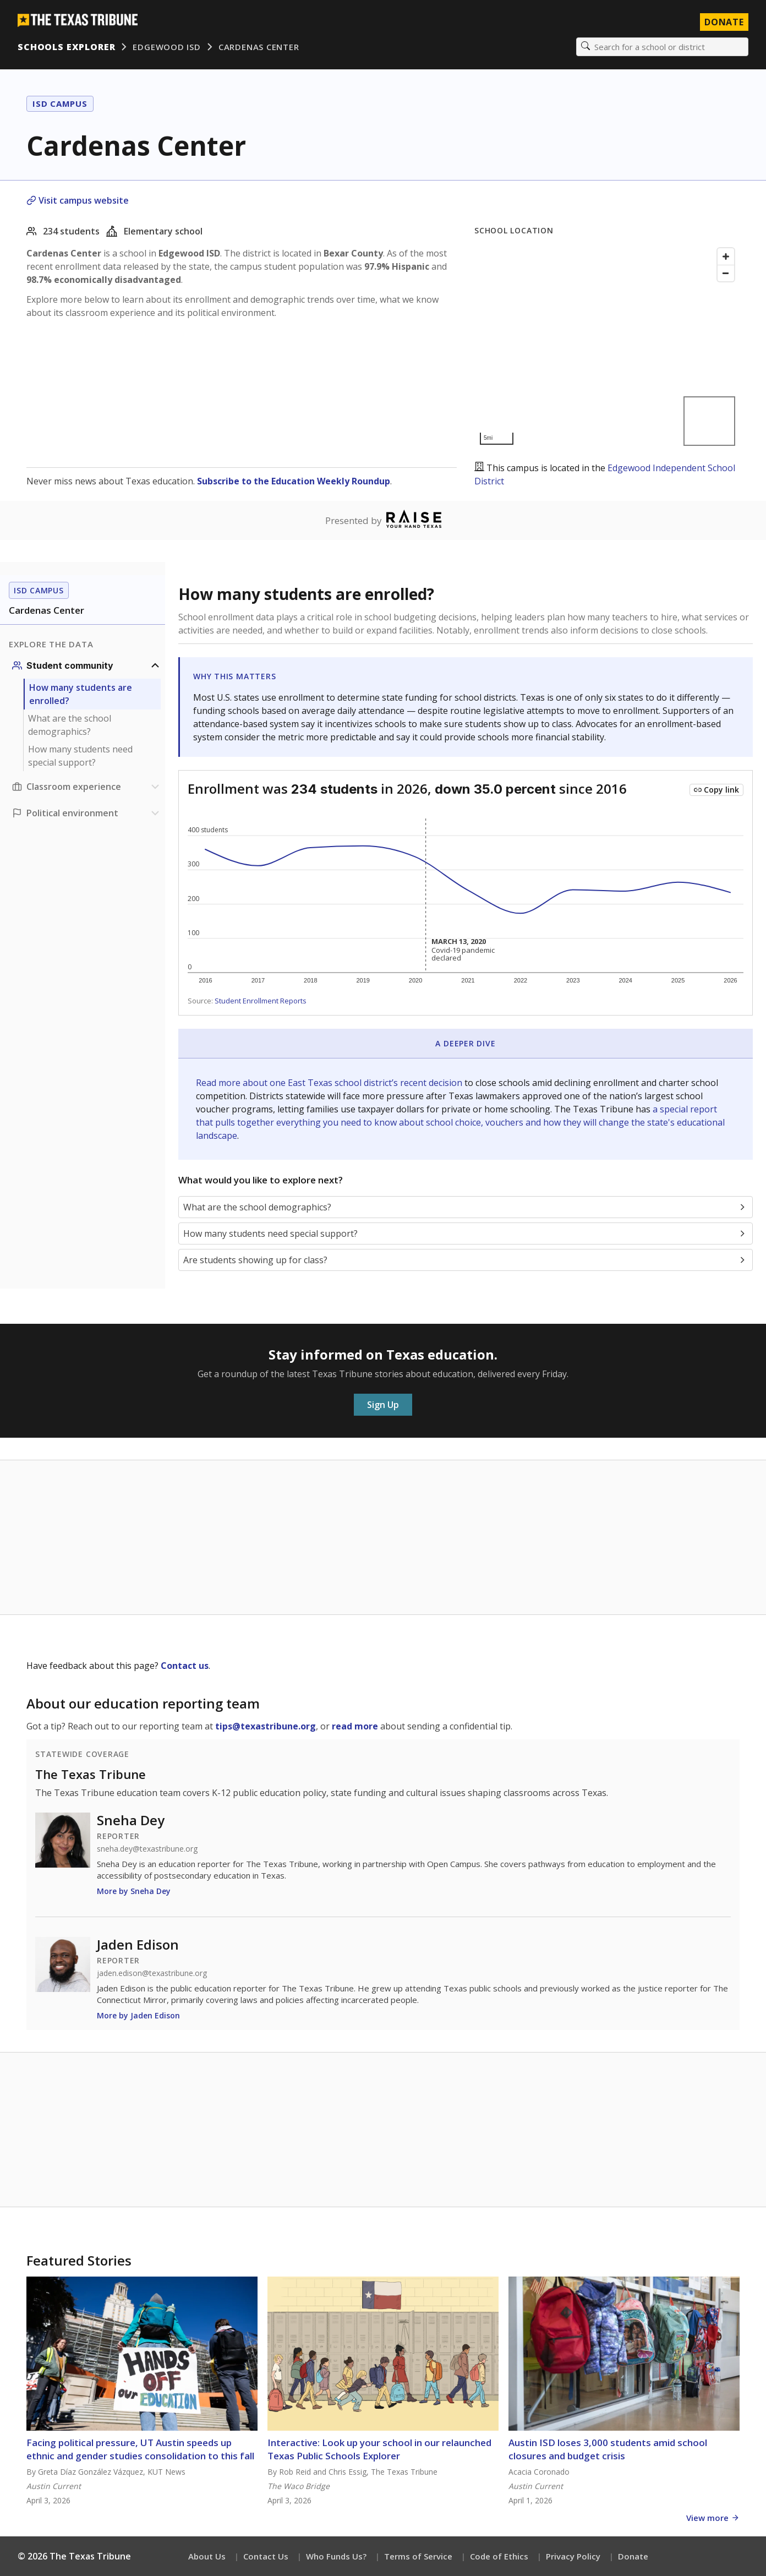  Describe the element at coordinates (207, 2556) in the screenshot. I see `About Us` at that location.